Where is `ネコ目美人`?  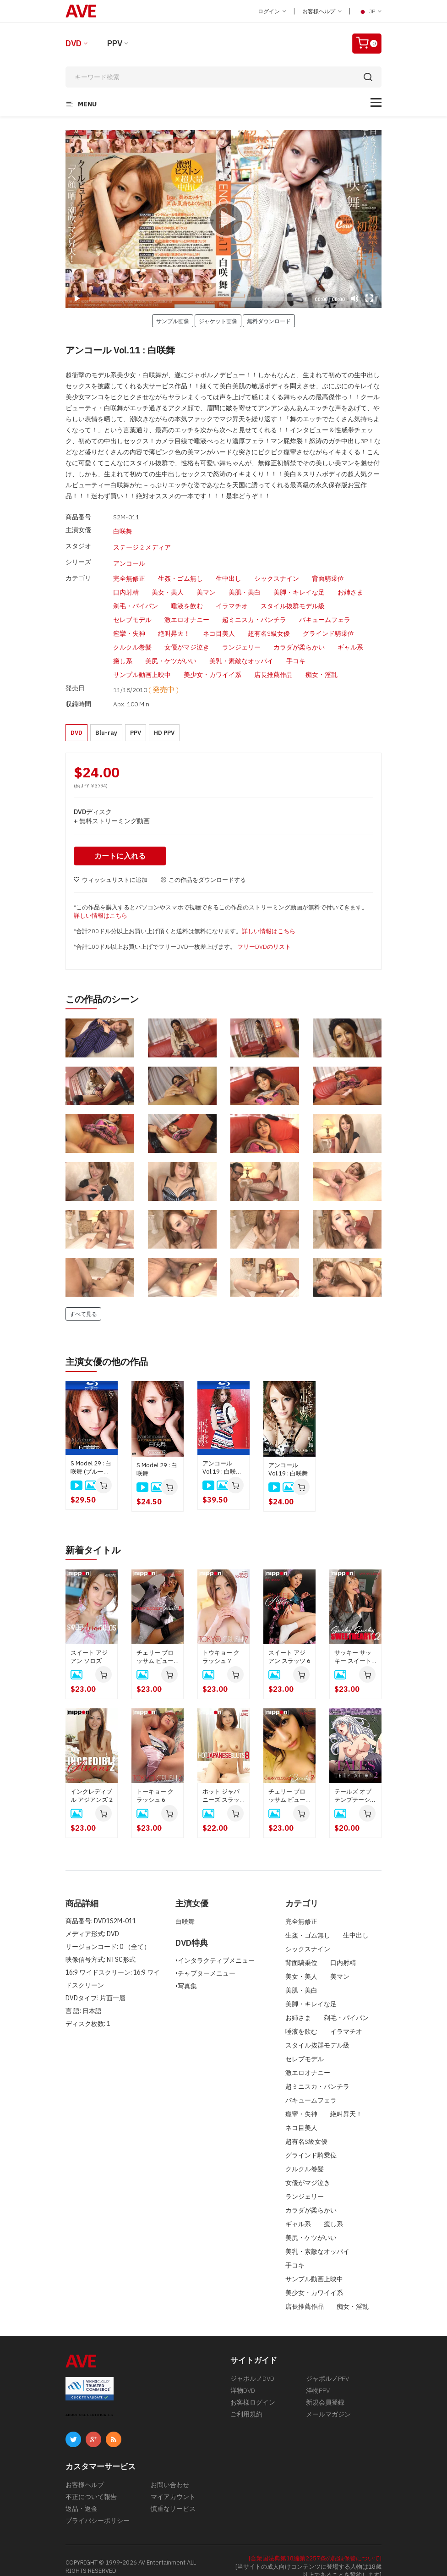 ネコ目美人 is located at coordinates (219, 624).